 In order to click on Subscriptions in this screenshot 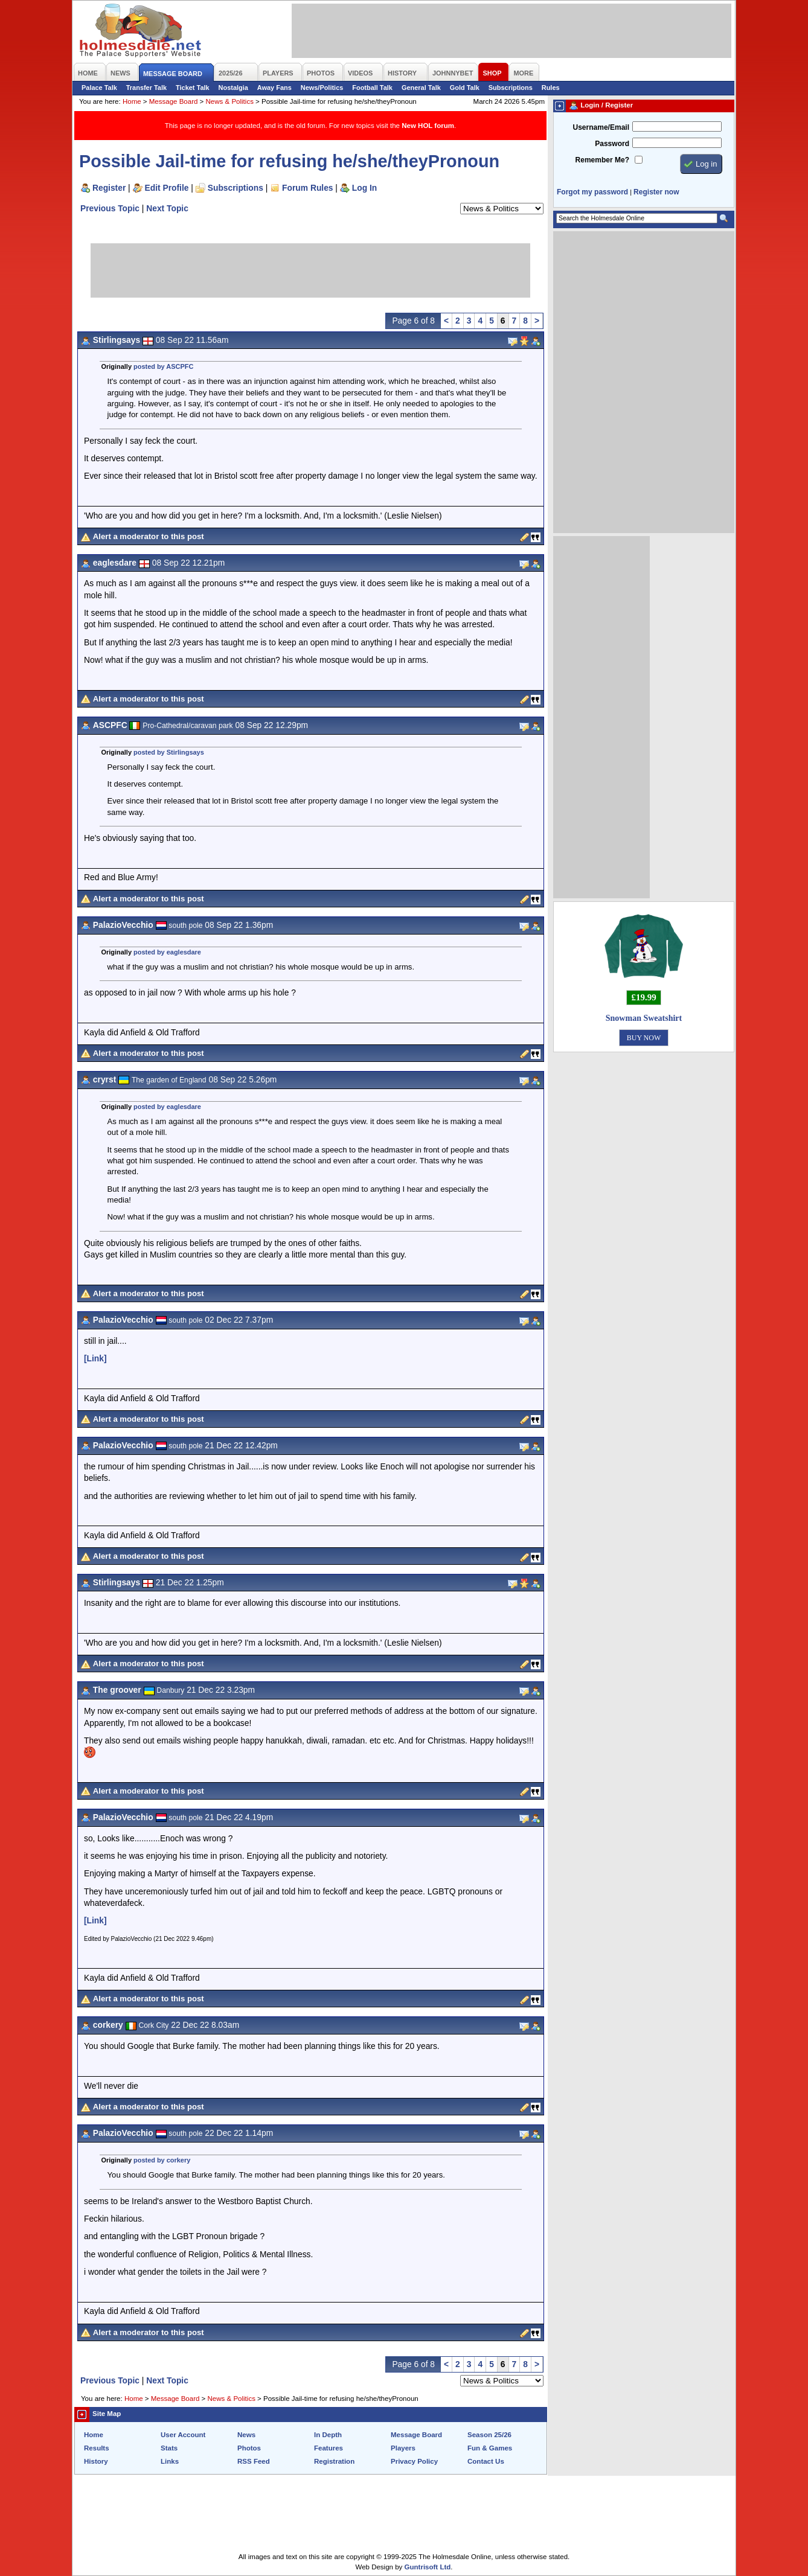, I will do `click(511, 87)`.